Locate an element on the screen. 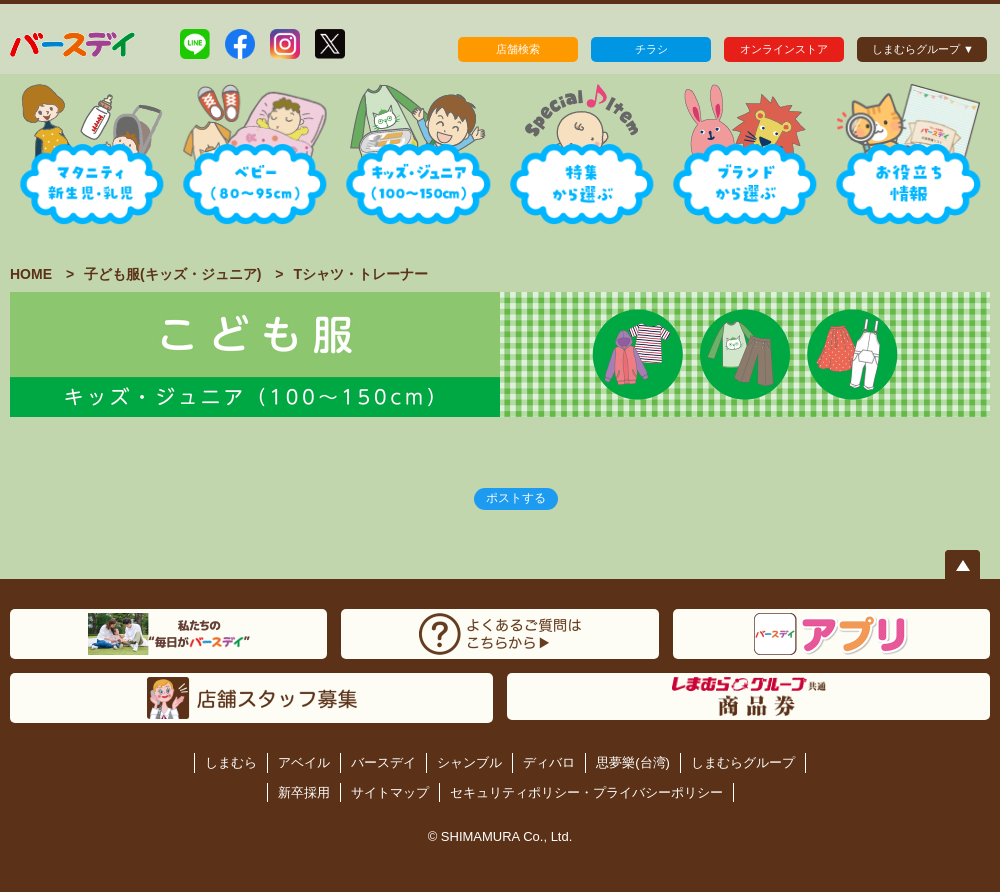  バースデイ is located at coordinates (383, 762).